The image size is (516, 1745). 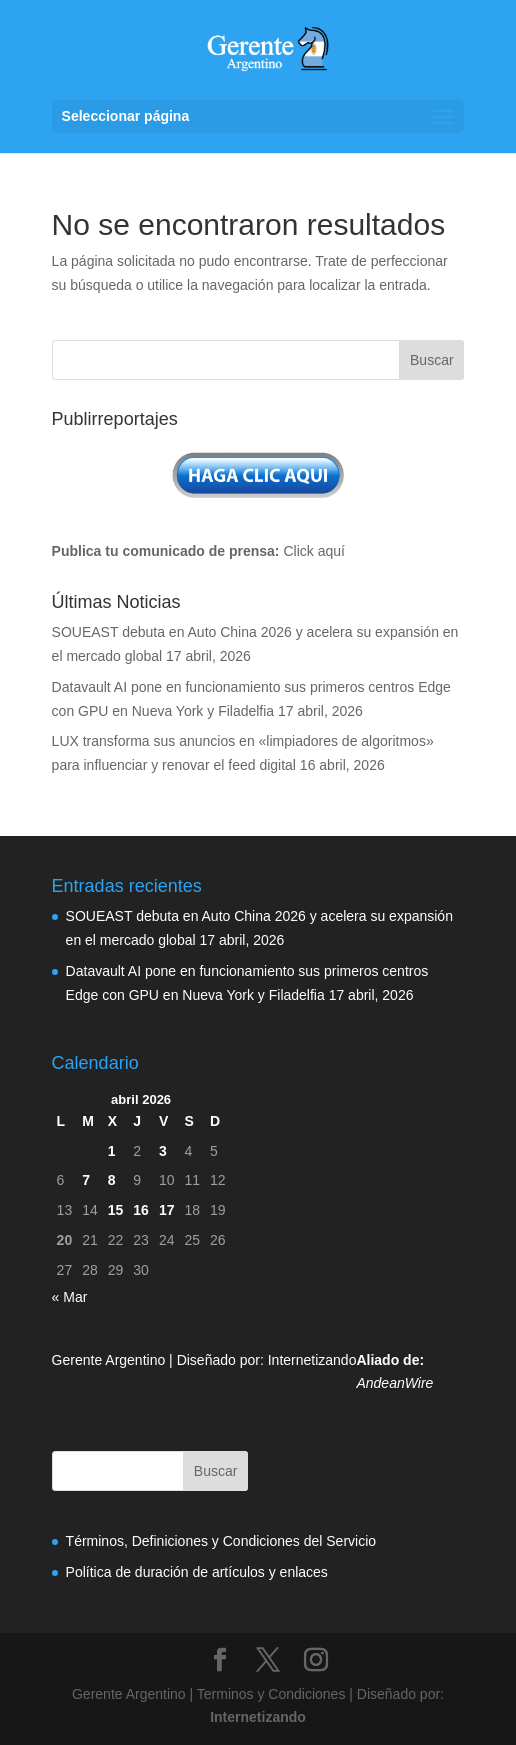 What do you see at coordinates (163, 1151) in the screenshot?
I see `3 [Entradas publicadas el 3 de April de 2026]` at bounding box center [163, 1151].